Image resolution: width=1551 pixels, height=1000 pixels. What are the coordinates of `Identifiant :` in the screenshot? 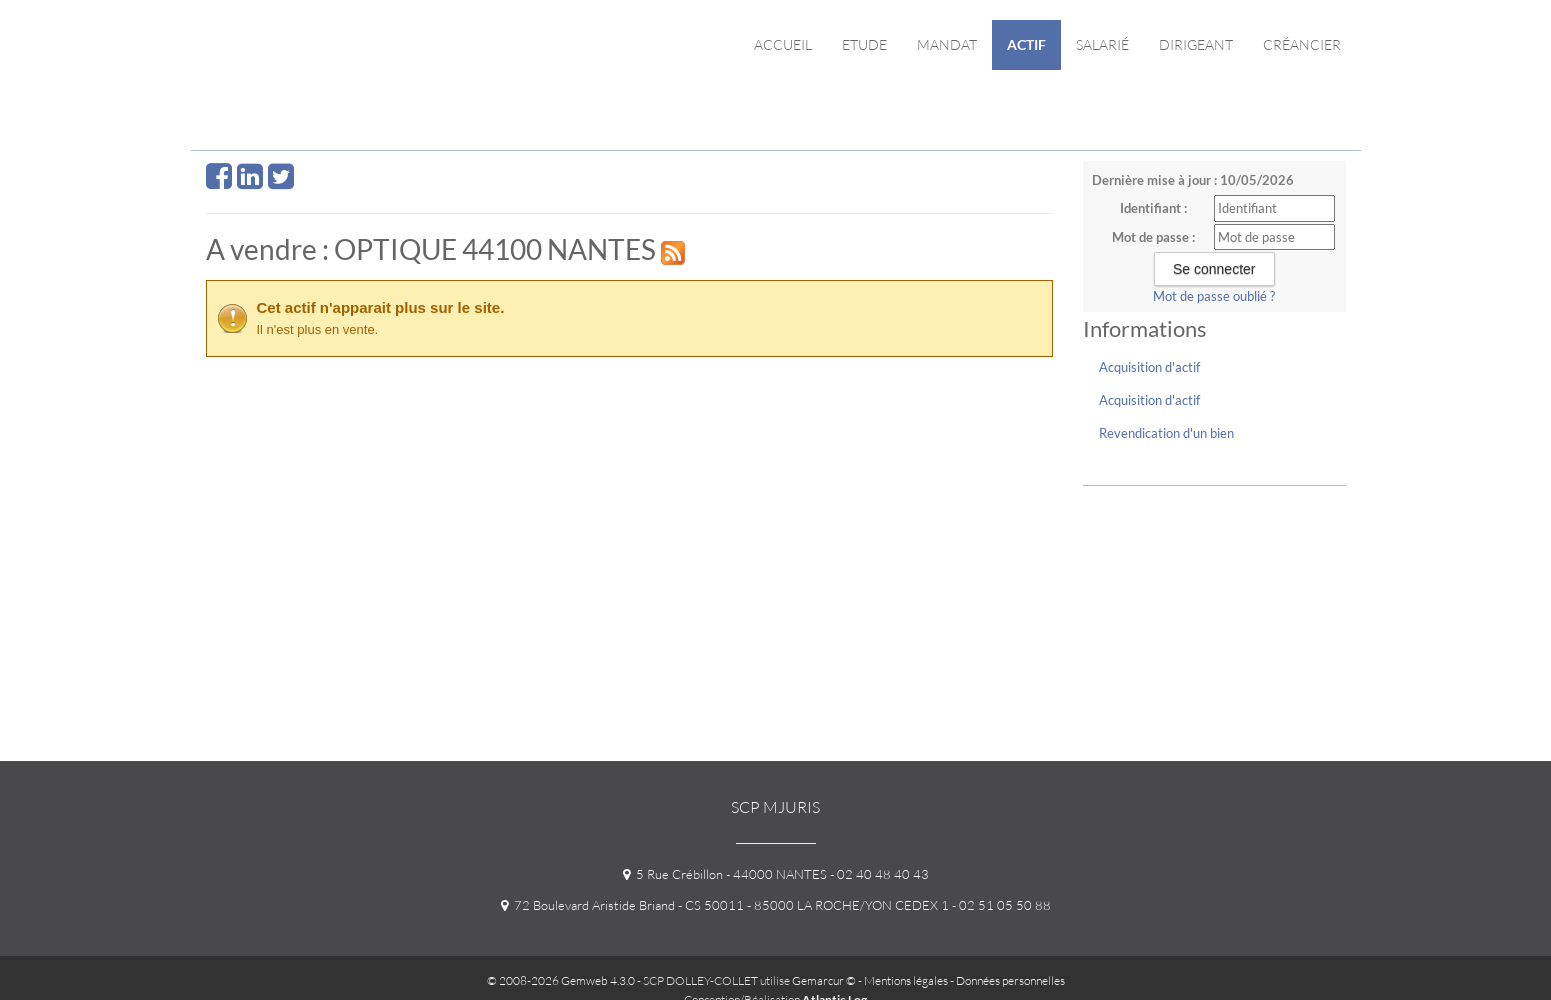 It's located at (1153, 208).